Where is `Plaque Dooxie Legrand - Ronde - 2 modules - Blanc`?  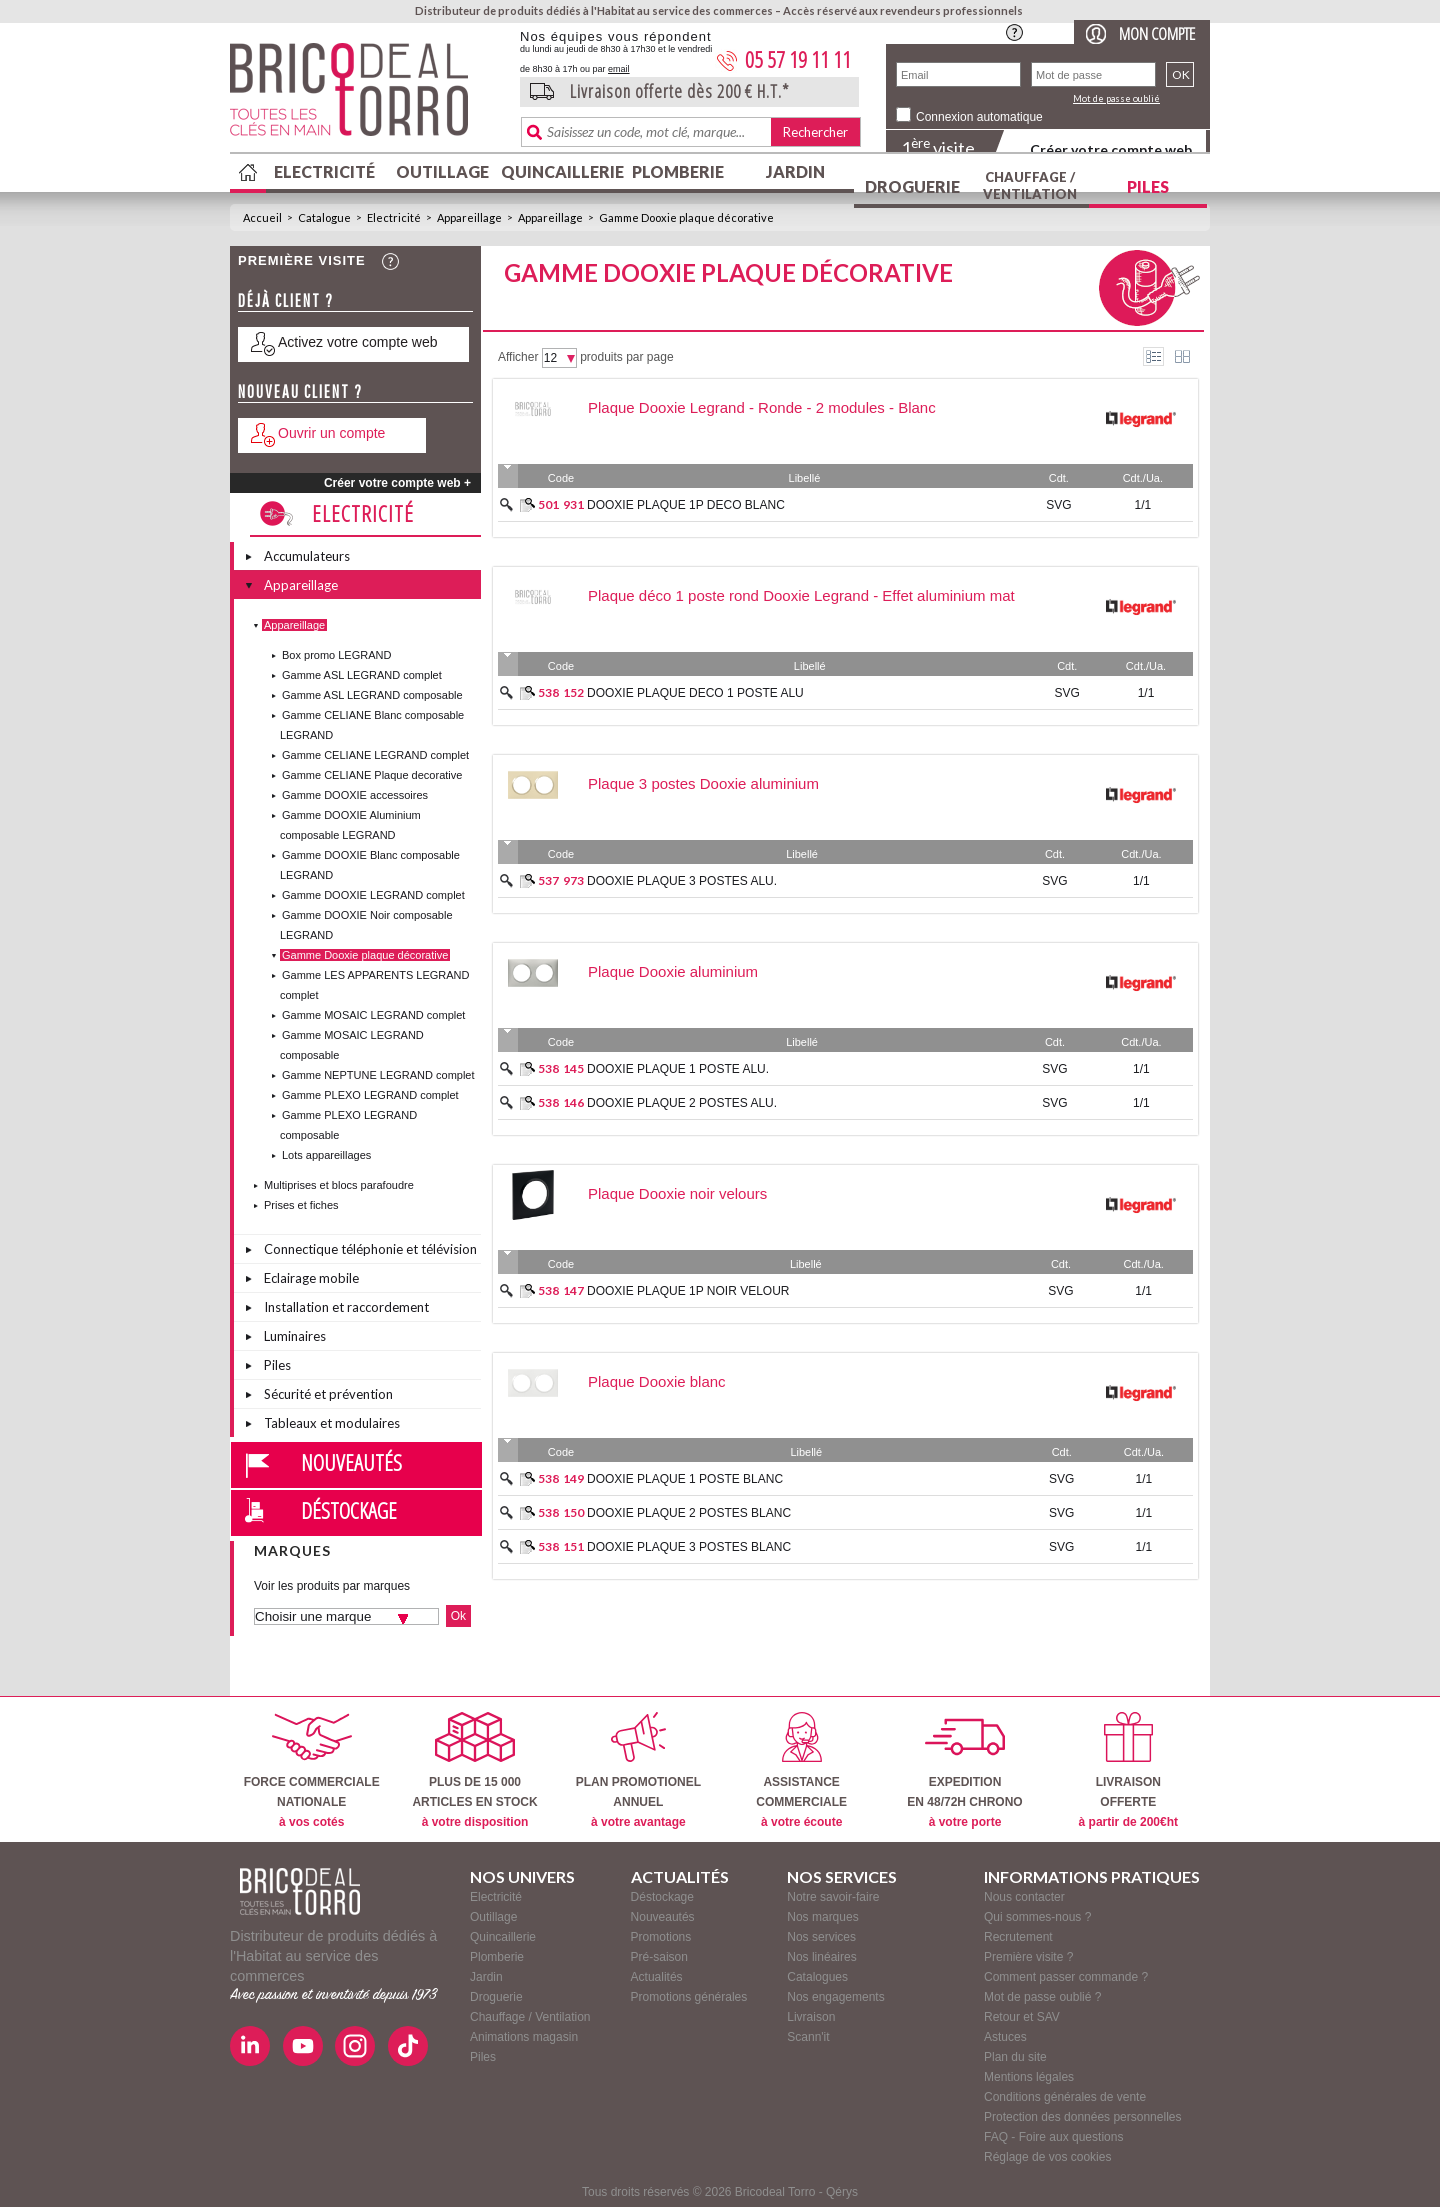
Plaque Dooxie Legrand - Ronde - 2 modules - Blanc is located at coordinates (762, 407).